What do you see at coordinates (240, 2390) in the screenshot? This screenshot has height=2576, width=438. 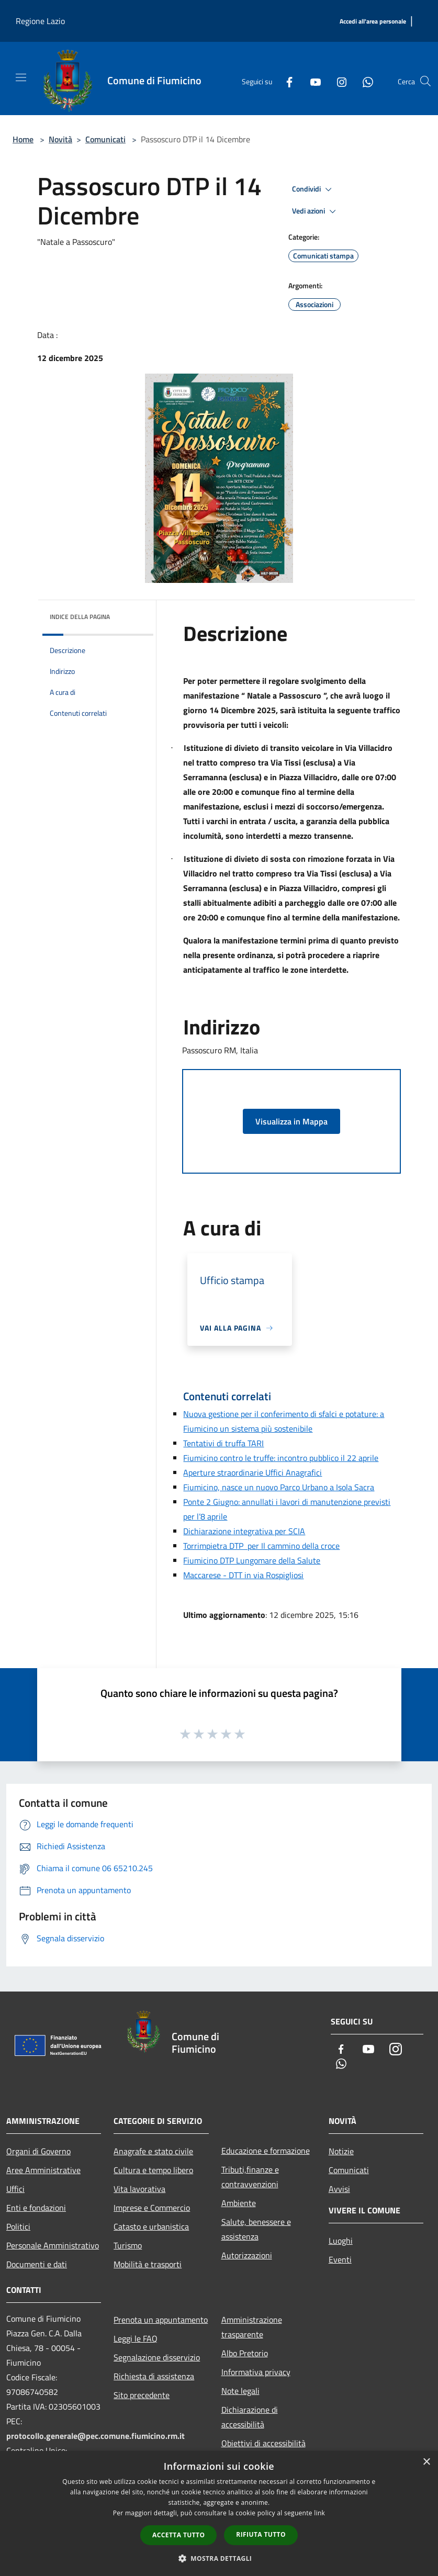 I see `Note legali` at bounding box center [240, 2390].